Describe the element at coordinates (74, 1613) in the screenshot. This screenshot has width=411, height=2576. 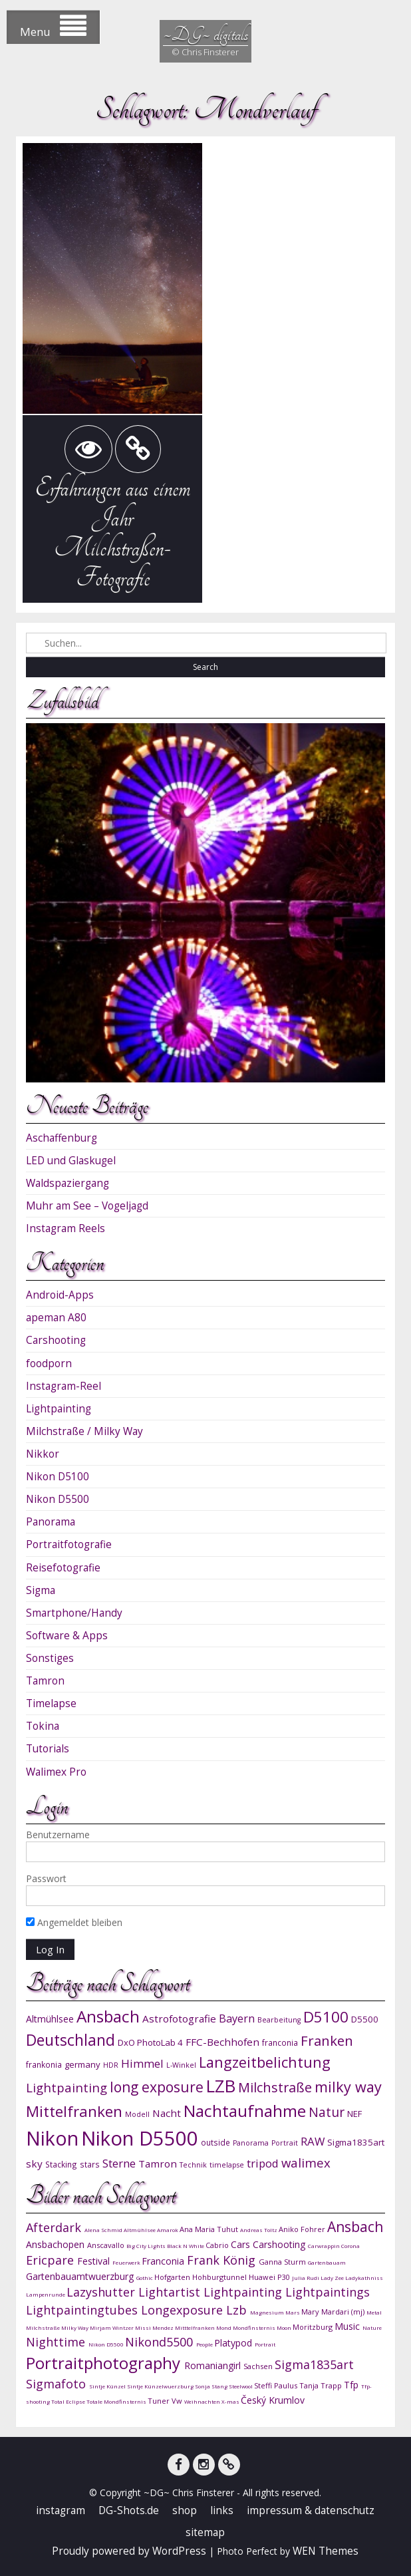
I see `Smartphone/Handy` at that location.